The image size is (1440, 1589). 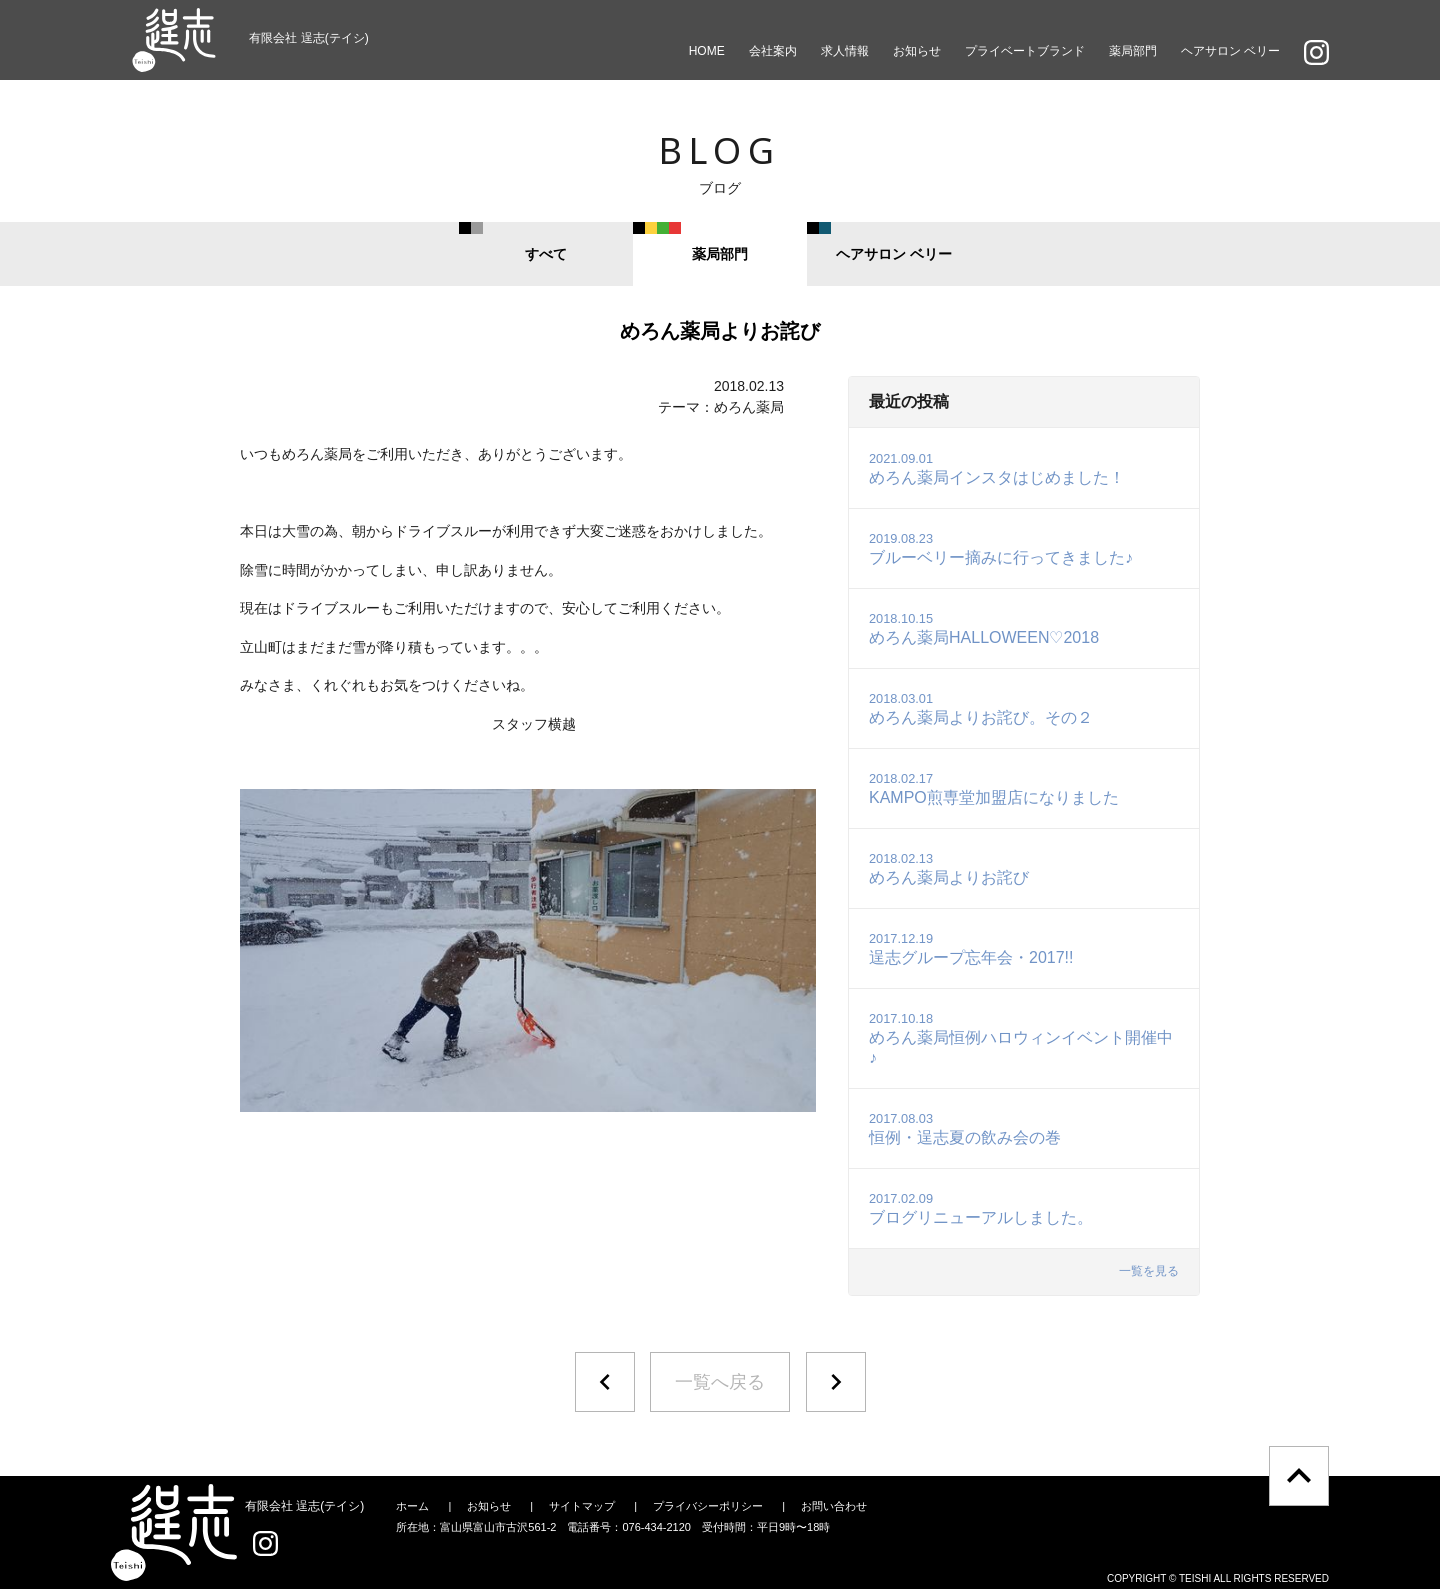 I want to click on プライベートブランド, so click(x=1025, y=51).